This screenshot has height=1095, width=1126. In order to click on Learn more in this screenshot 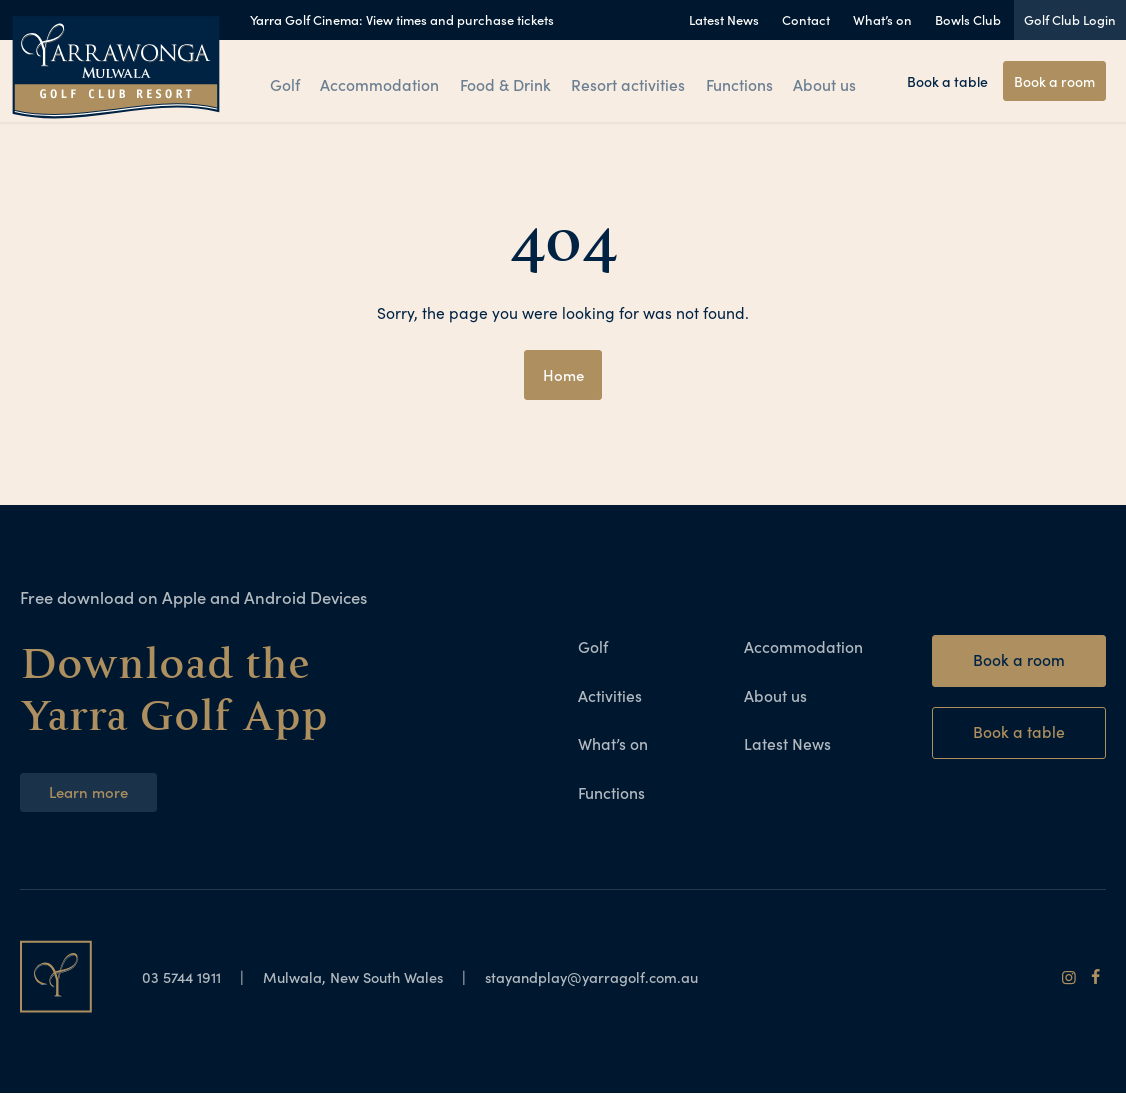, I will do `click(91, 792)`.